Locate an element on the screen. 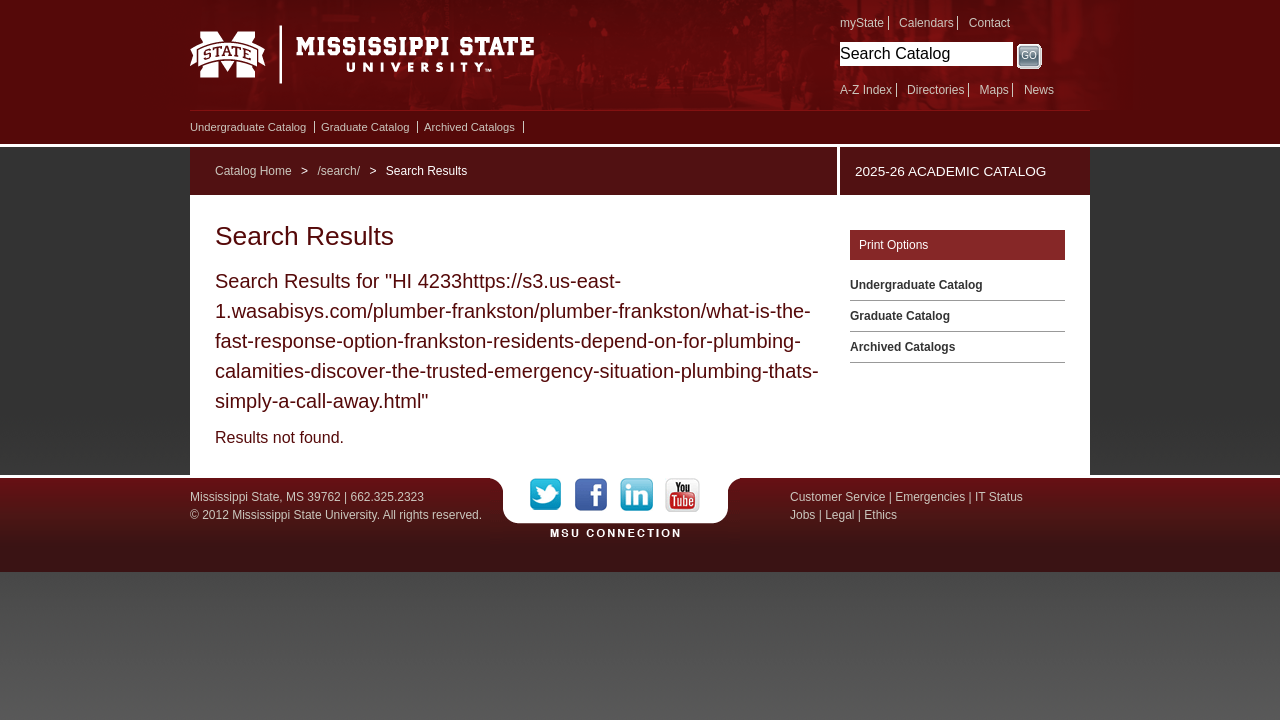 Image resolution: width=1280 pixels, height=720 pixels. YouTube is located at coordinates (682, 495).